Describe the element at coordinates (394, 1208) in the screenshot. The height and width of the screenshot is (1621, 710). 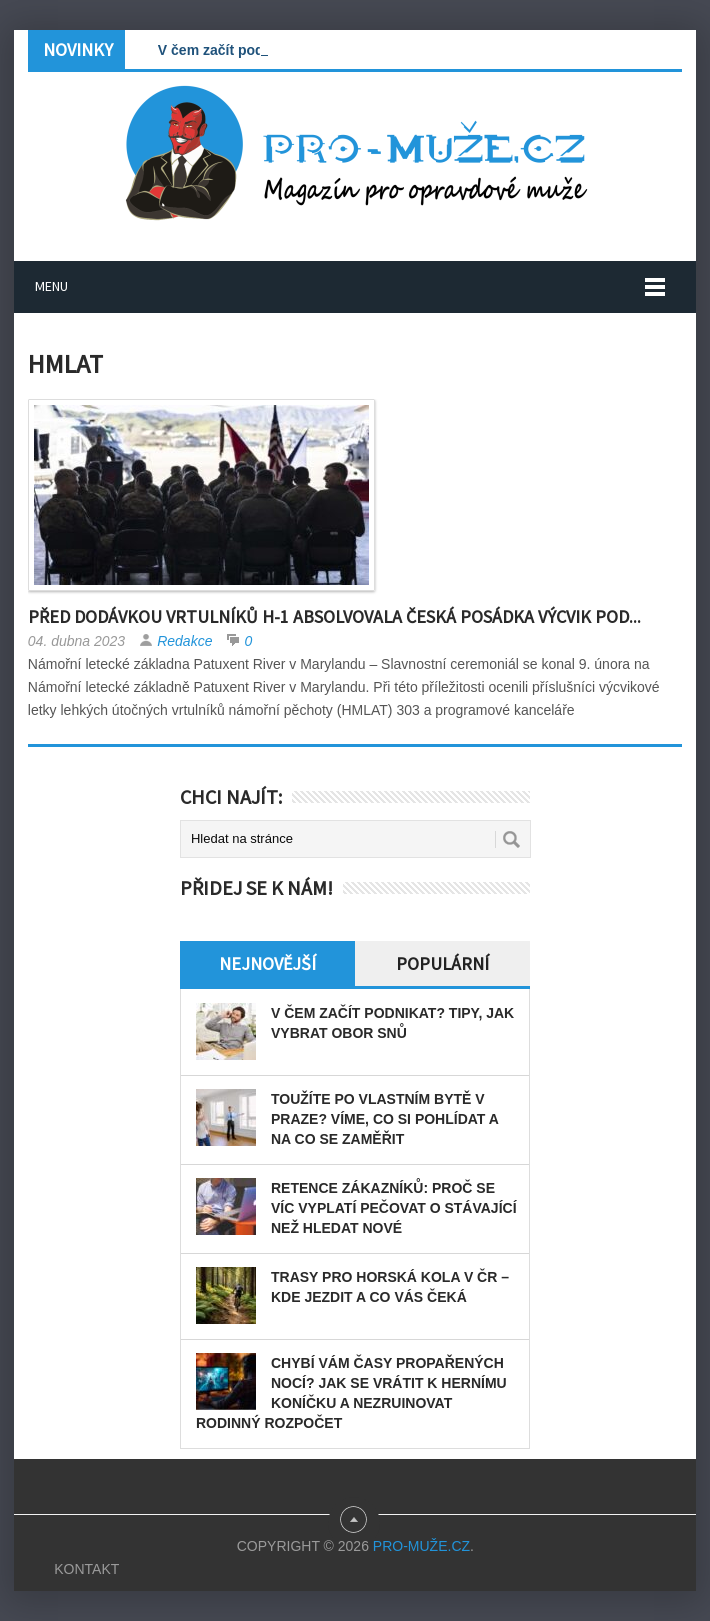
I see `Retence zákazníků: Proč se víc vyplatí pečovat o stávající než hledat nové` at that location.